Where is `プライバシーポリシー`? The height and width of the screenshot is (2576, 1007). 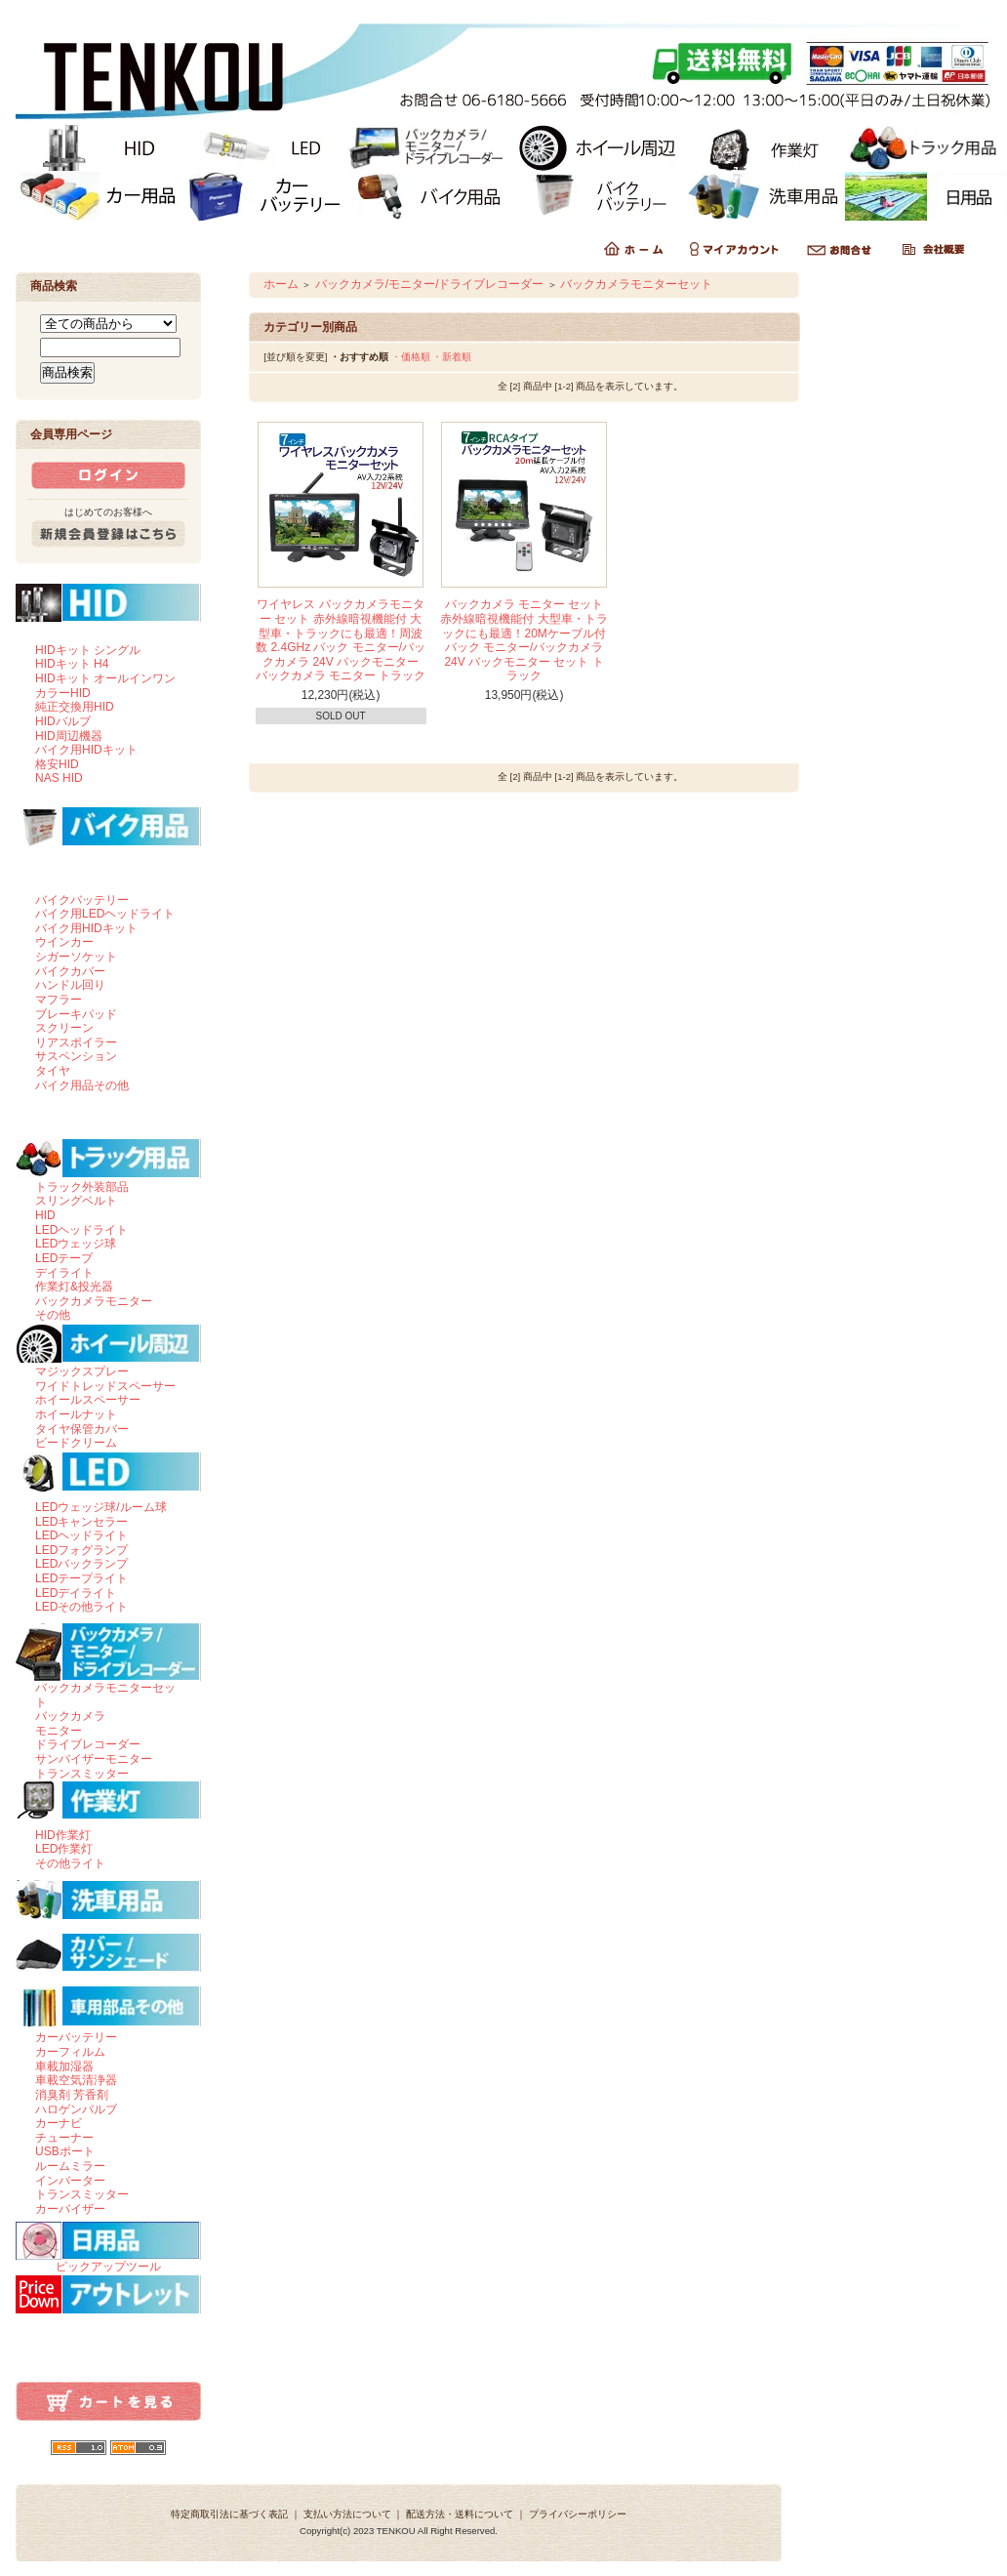 プライバシーポリシー is located at coordinates (577, 2514).